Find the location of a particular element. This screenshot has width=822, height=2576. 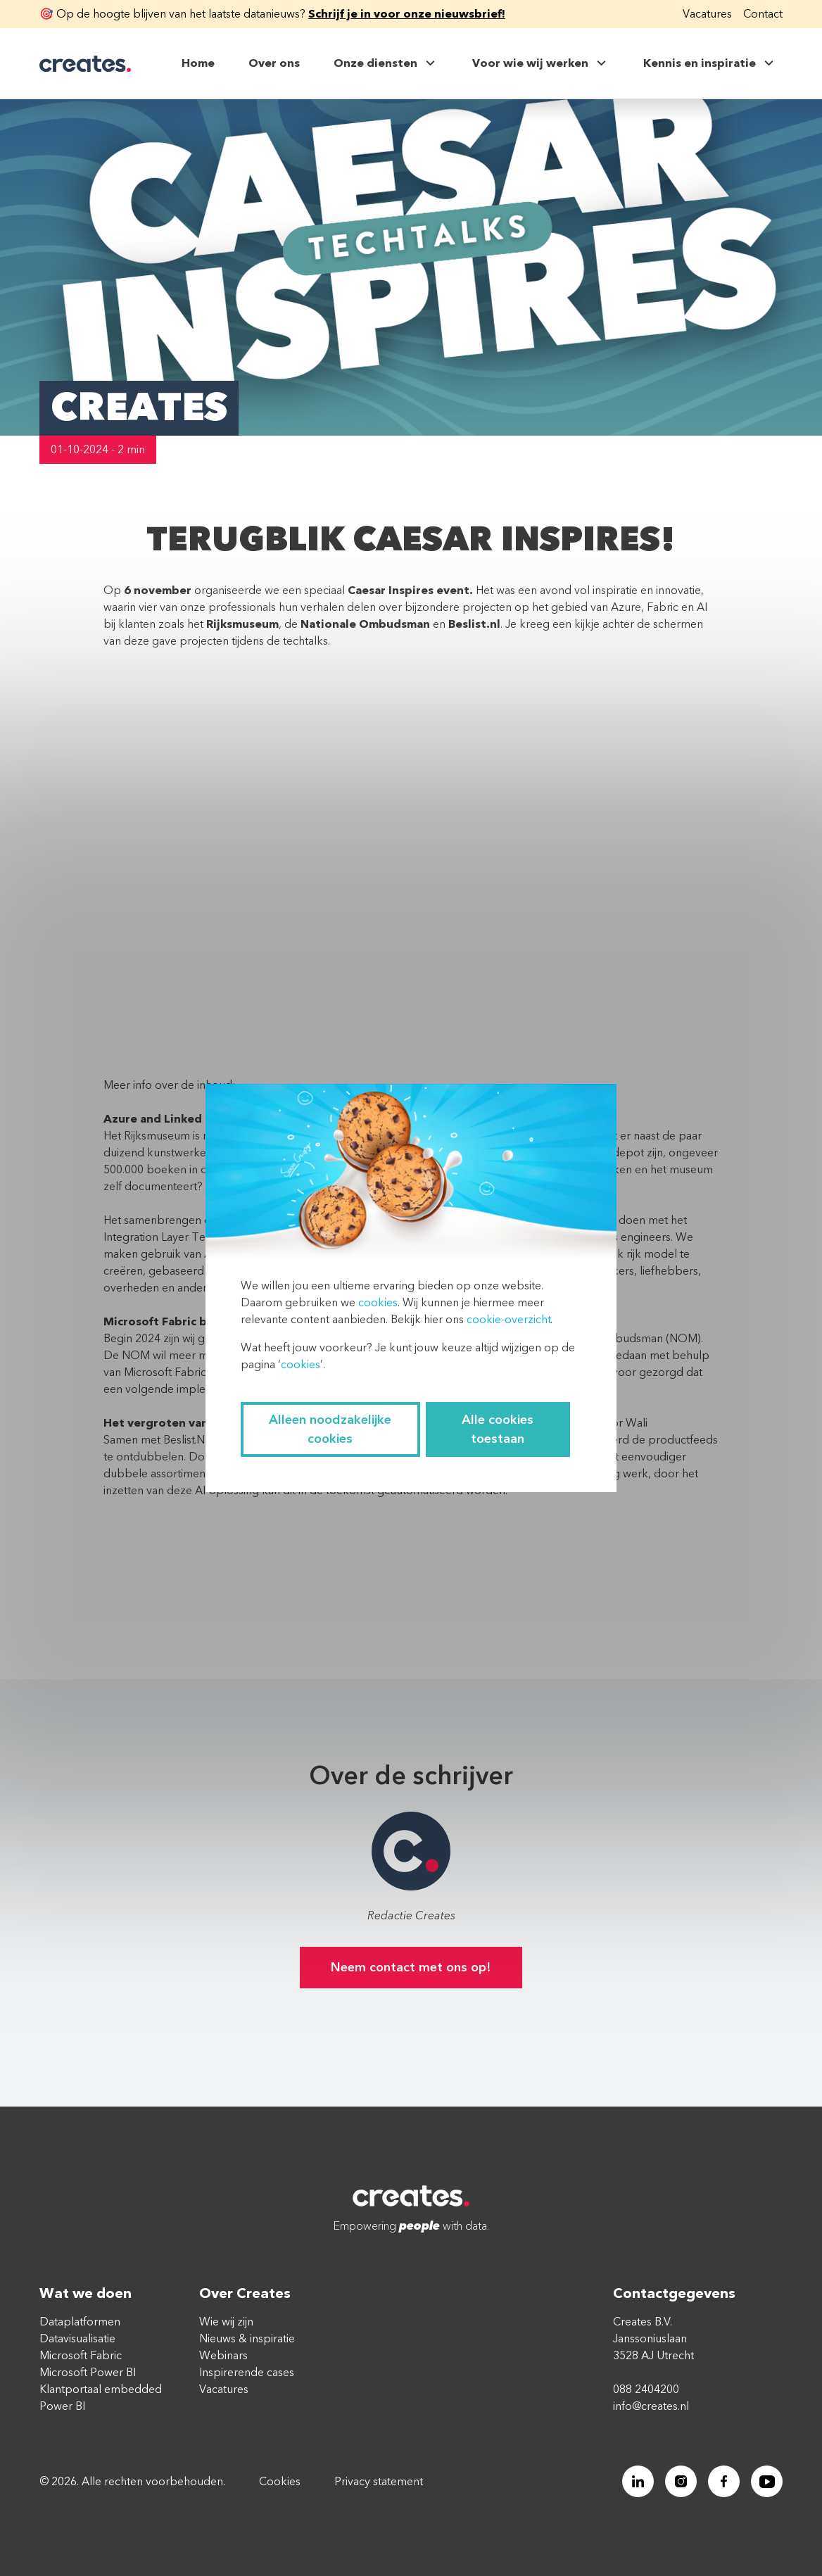

Cookies is located at coordinates (280, 2481).